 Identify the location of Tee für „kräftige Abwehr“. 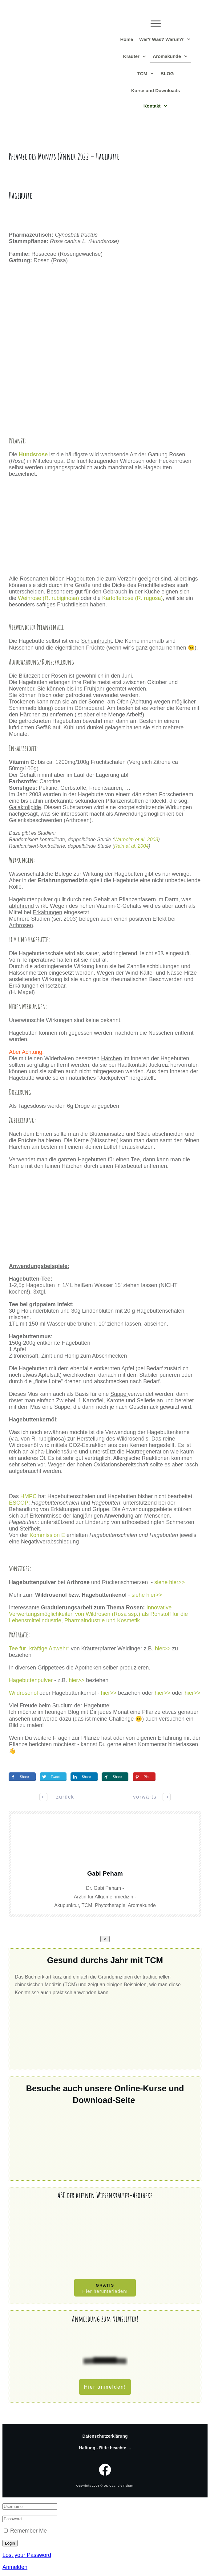
(40, 1648).